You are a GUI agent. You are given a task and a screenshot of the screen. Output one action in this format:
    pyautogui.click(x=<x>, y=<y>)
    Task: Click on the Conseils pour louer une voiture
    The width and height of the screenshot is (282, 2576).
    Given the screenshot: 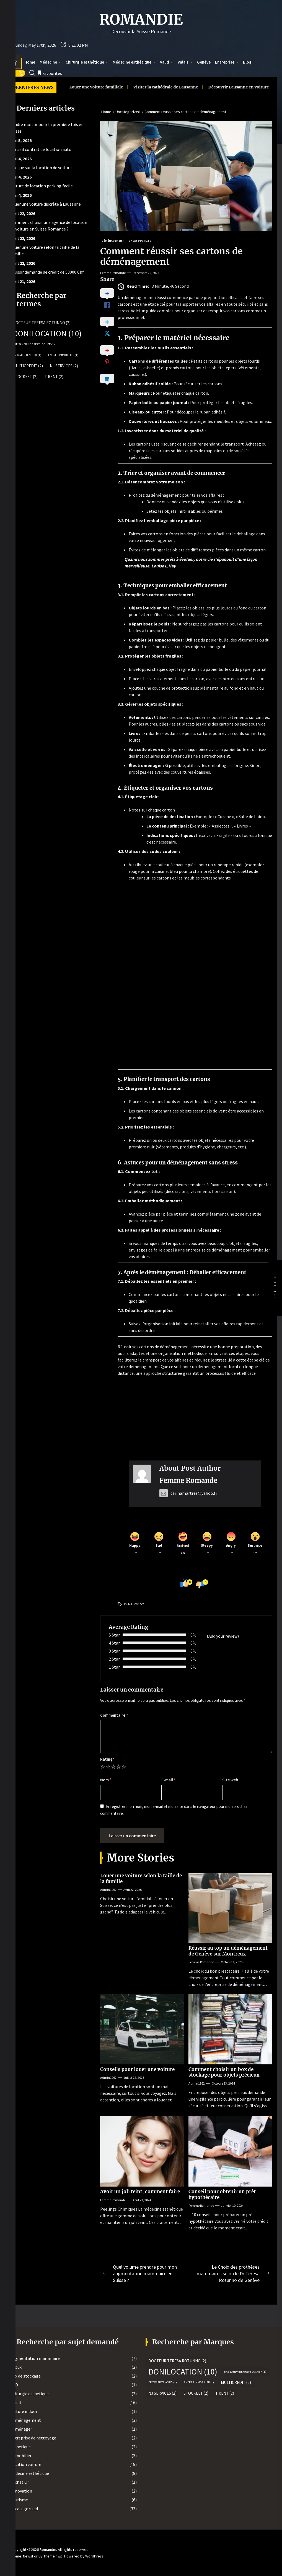 What is the action you would take?
    pyautogui.click(x=137, y=2069)
    